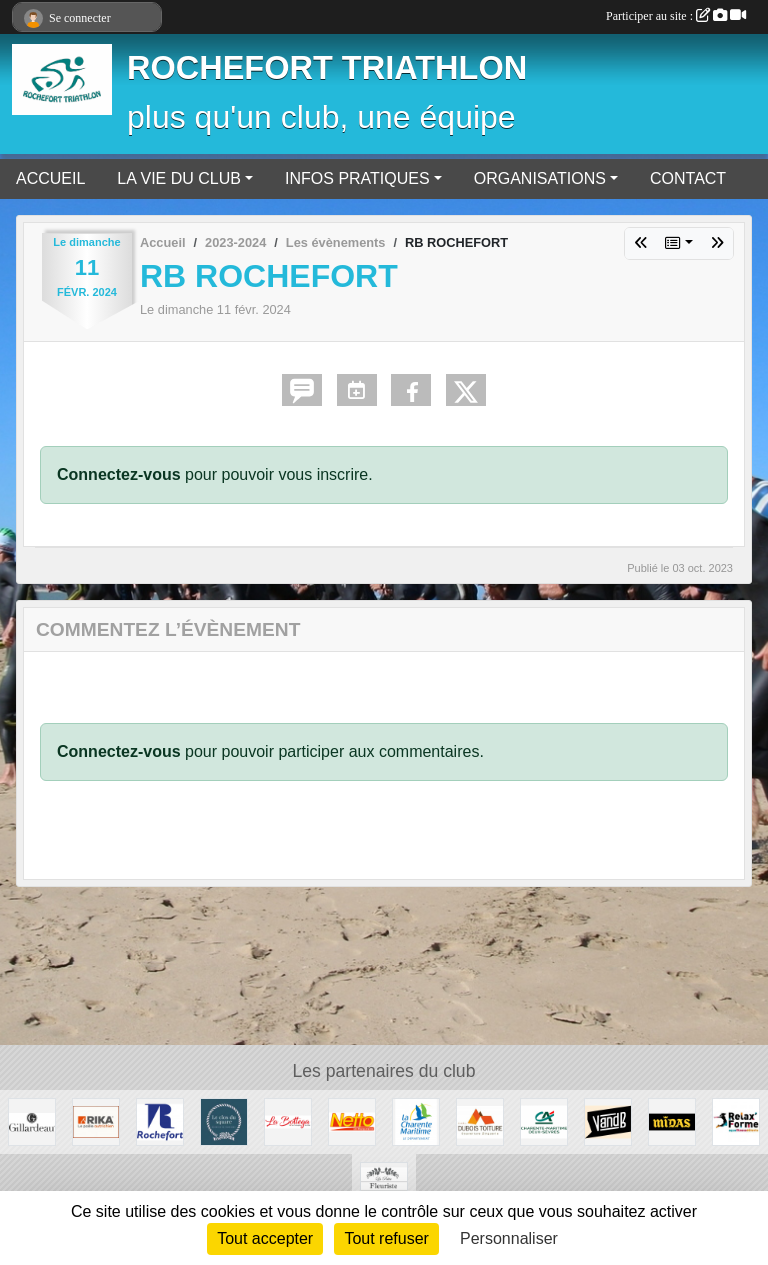 This screenshot has height=1265, width=768. I want to click on [La petite fleuriste du coin], so click(384, 1184).